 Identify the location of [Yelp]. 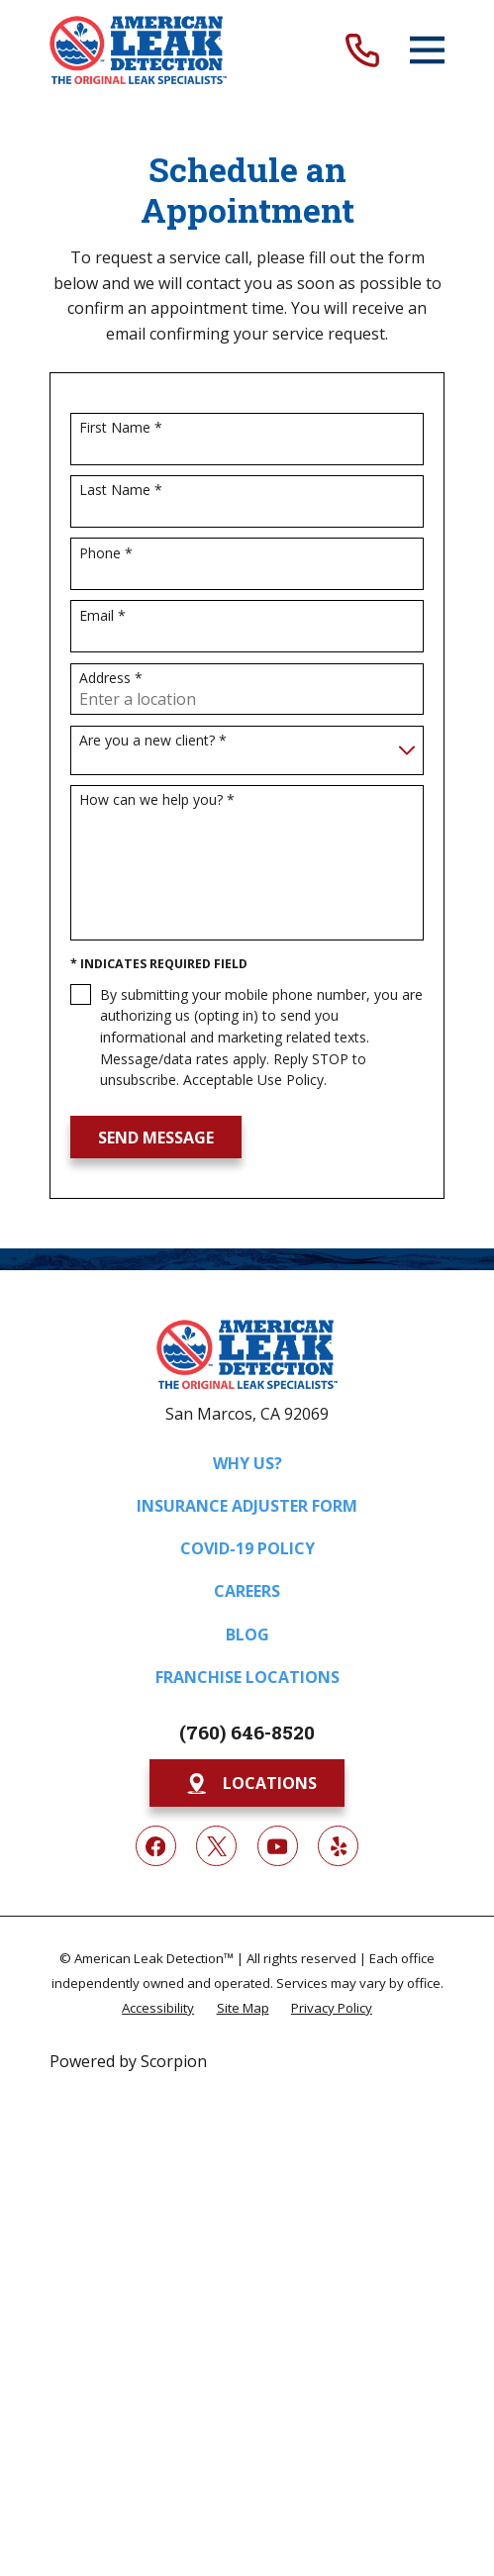
(338, 1846).